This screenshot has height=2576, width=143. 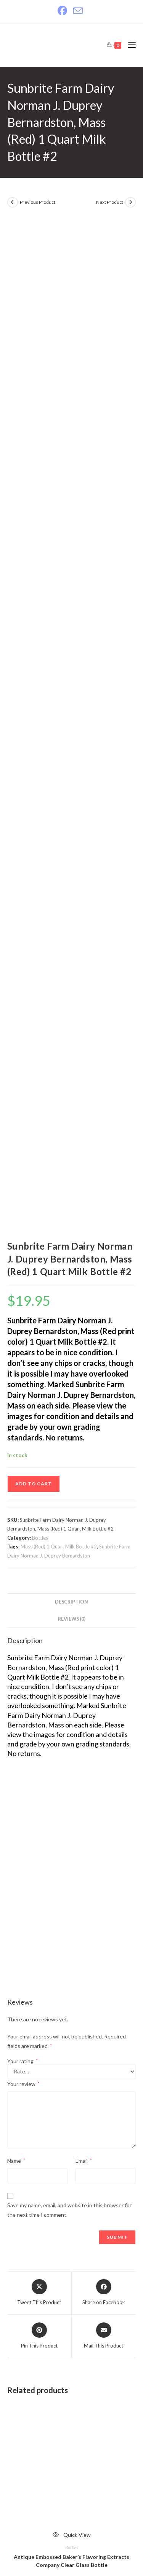 What do you see at coordinates (103, 1616) in the screenshot?
I see `[Share via email]` at bounding box center [103, 1616].